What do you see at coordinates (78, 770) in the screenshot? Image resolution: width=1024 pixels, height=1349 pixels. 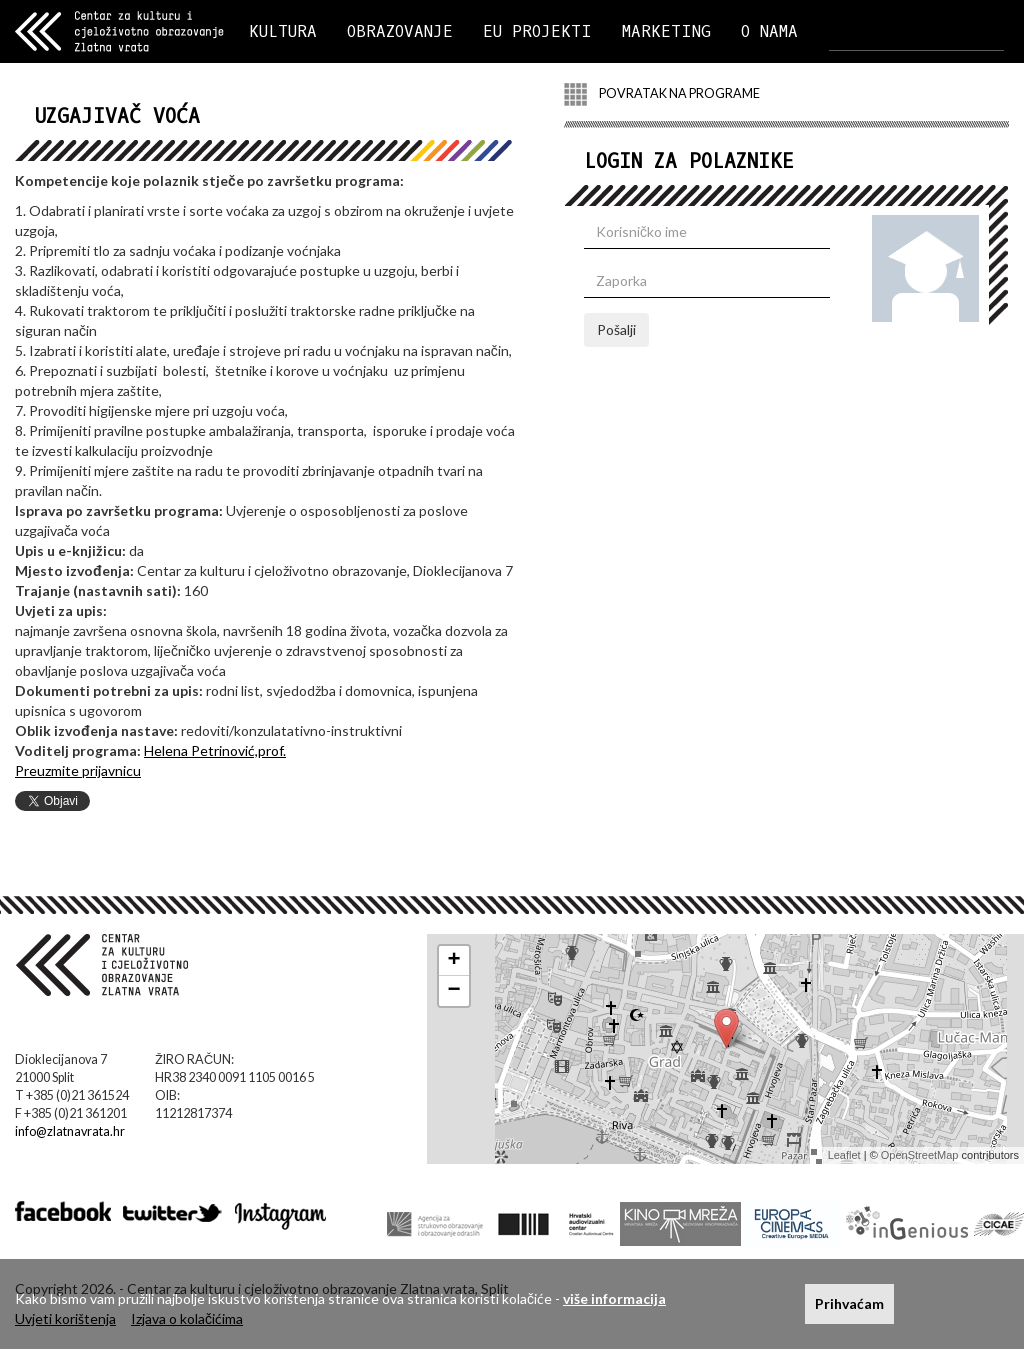 I see `Preuzmite prijavnicu` at bounding box center [78, 770].